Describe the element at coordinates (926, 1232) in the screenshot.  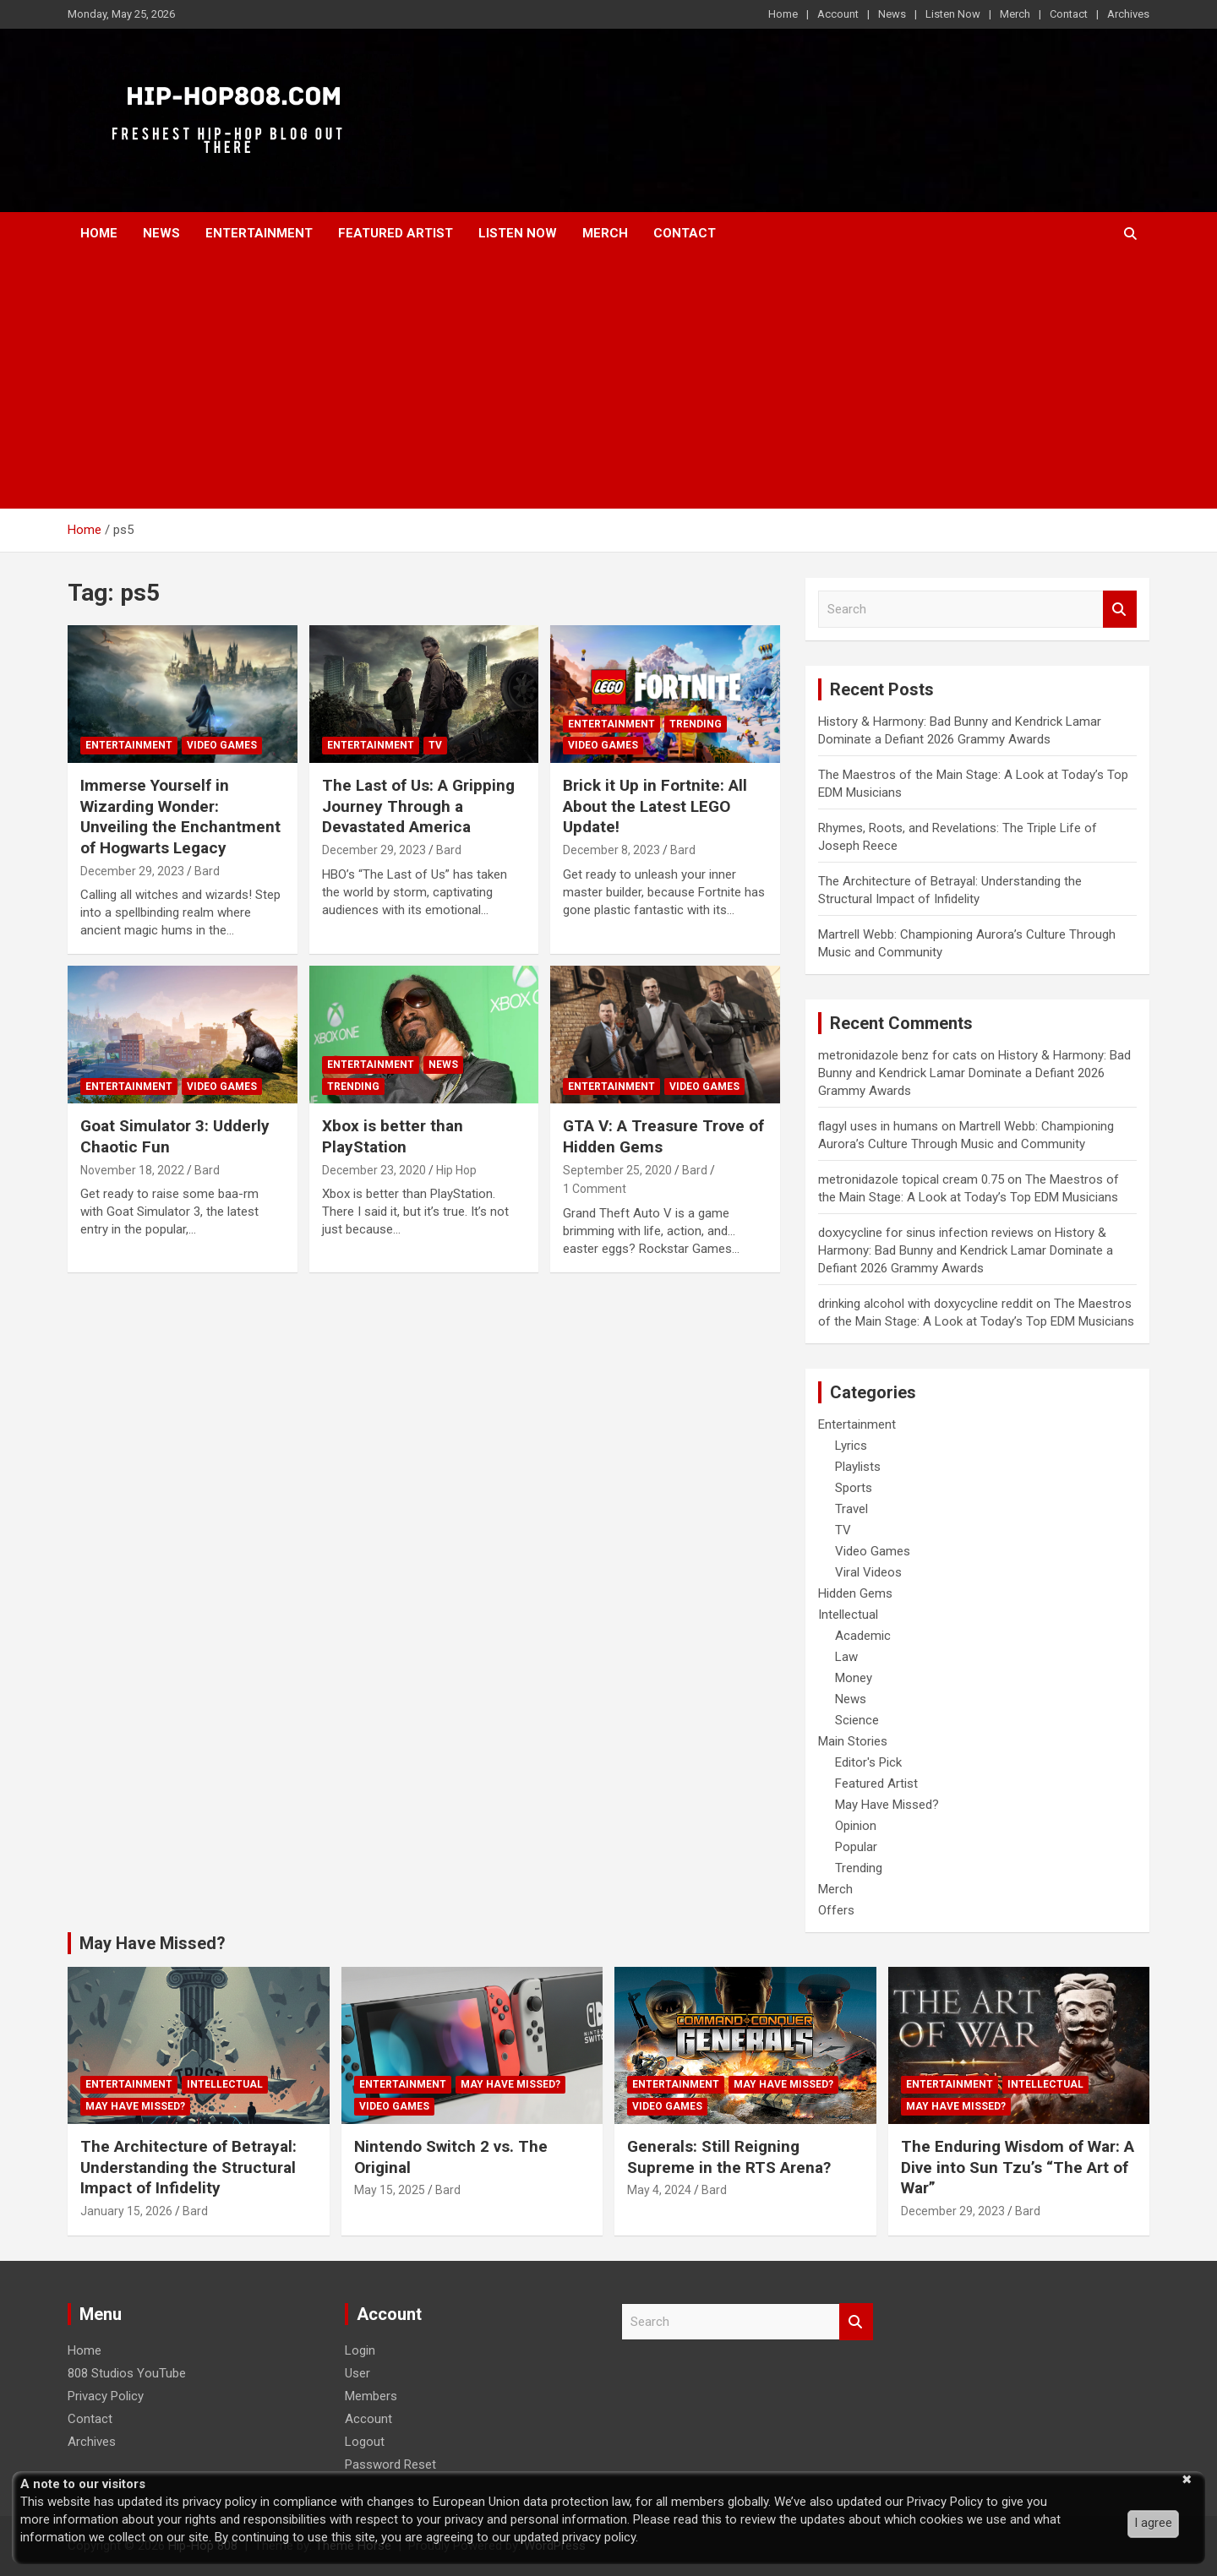
I see `doxycycline for sinus infection reviews` at that location.